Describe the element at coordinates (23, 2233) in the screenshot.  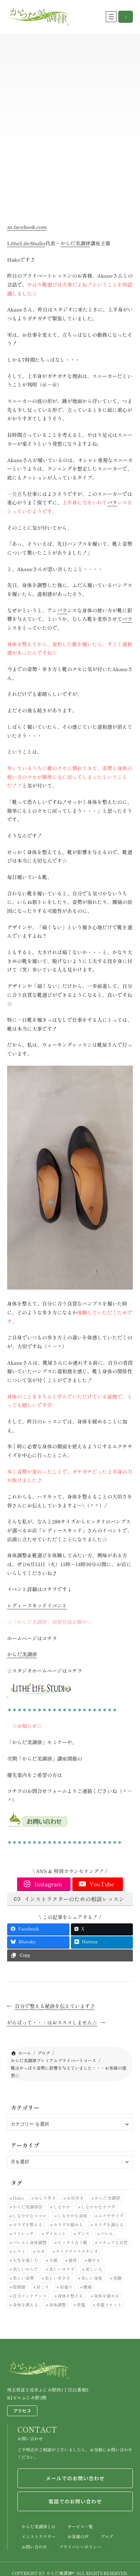
I see `ストレッチ [ストレッチ (30個の項目)]` at that location.